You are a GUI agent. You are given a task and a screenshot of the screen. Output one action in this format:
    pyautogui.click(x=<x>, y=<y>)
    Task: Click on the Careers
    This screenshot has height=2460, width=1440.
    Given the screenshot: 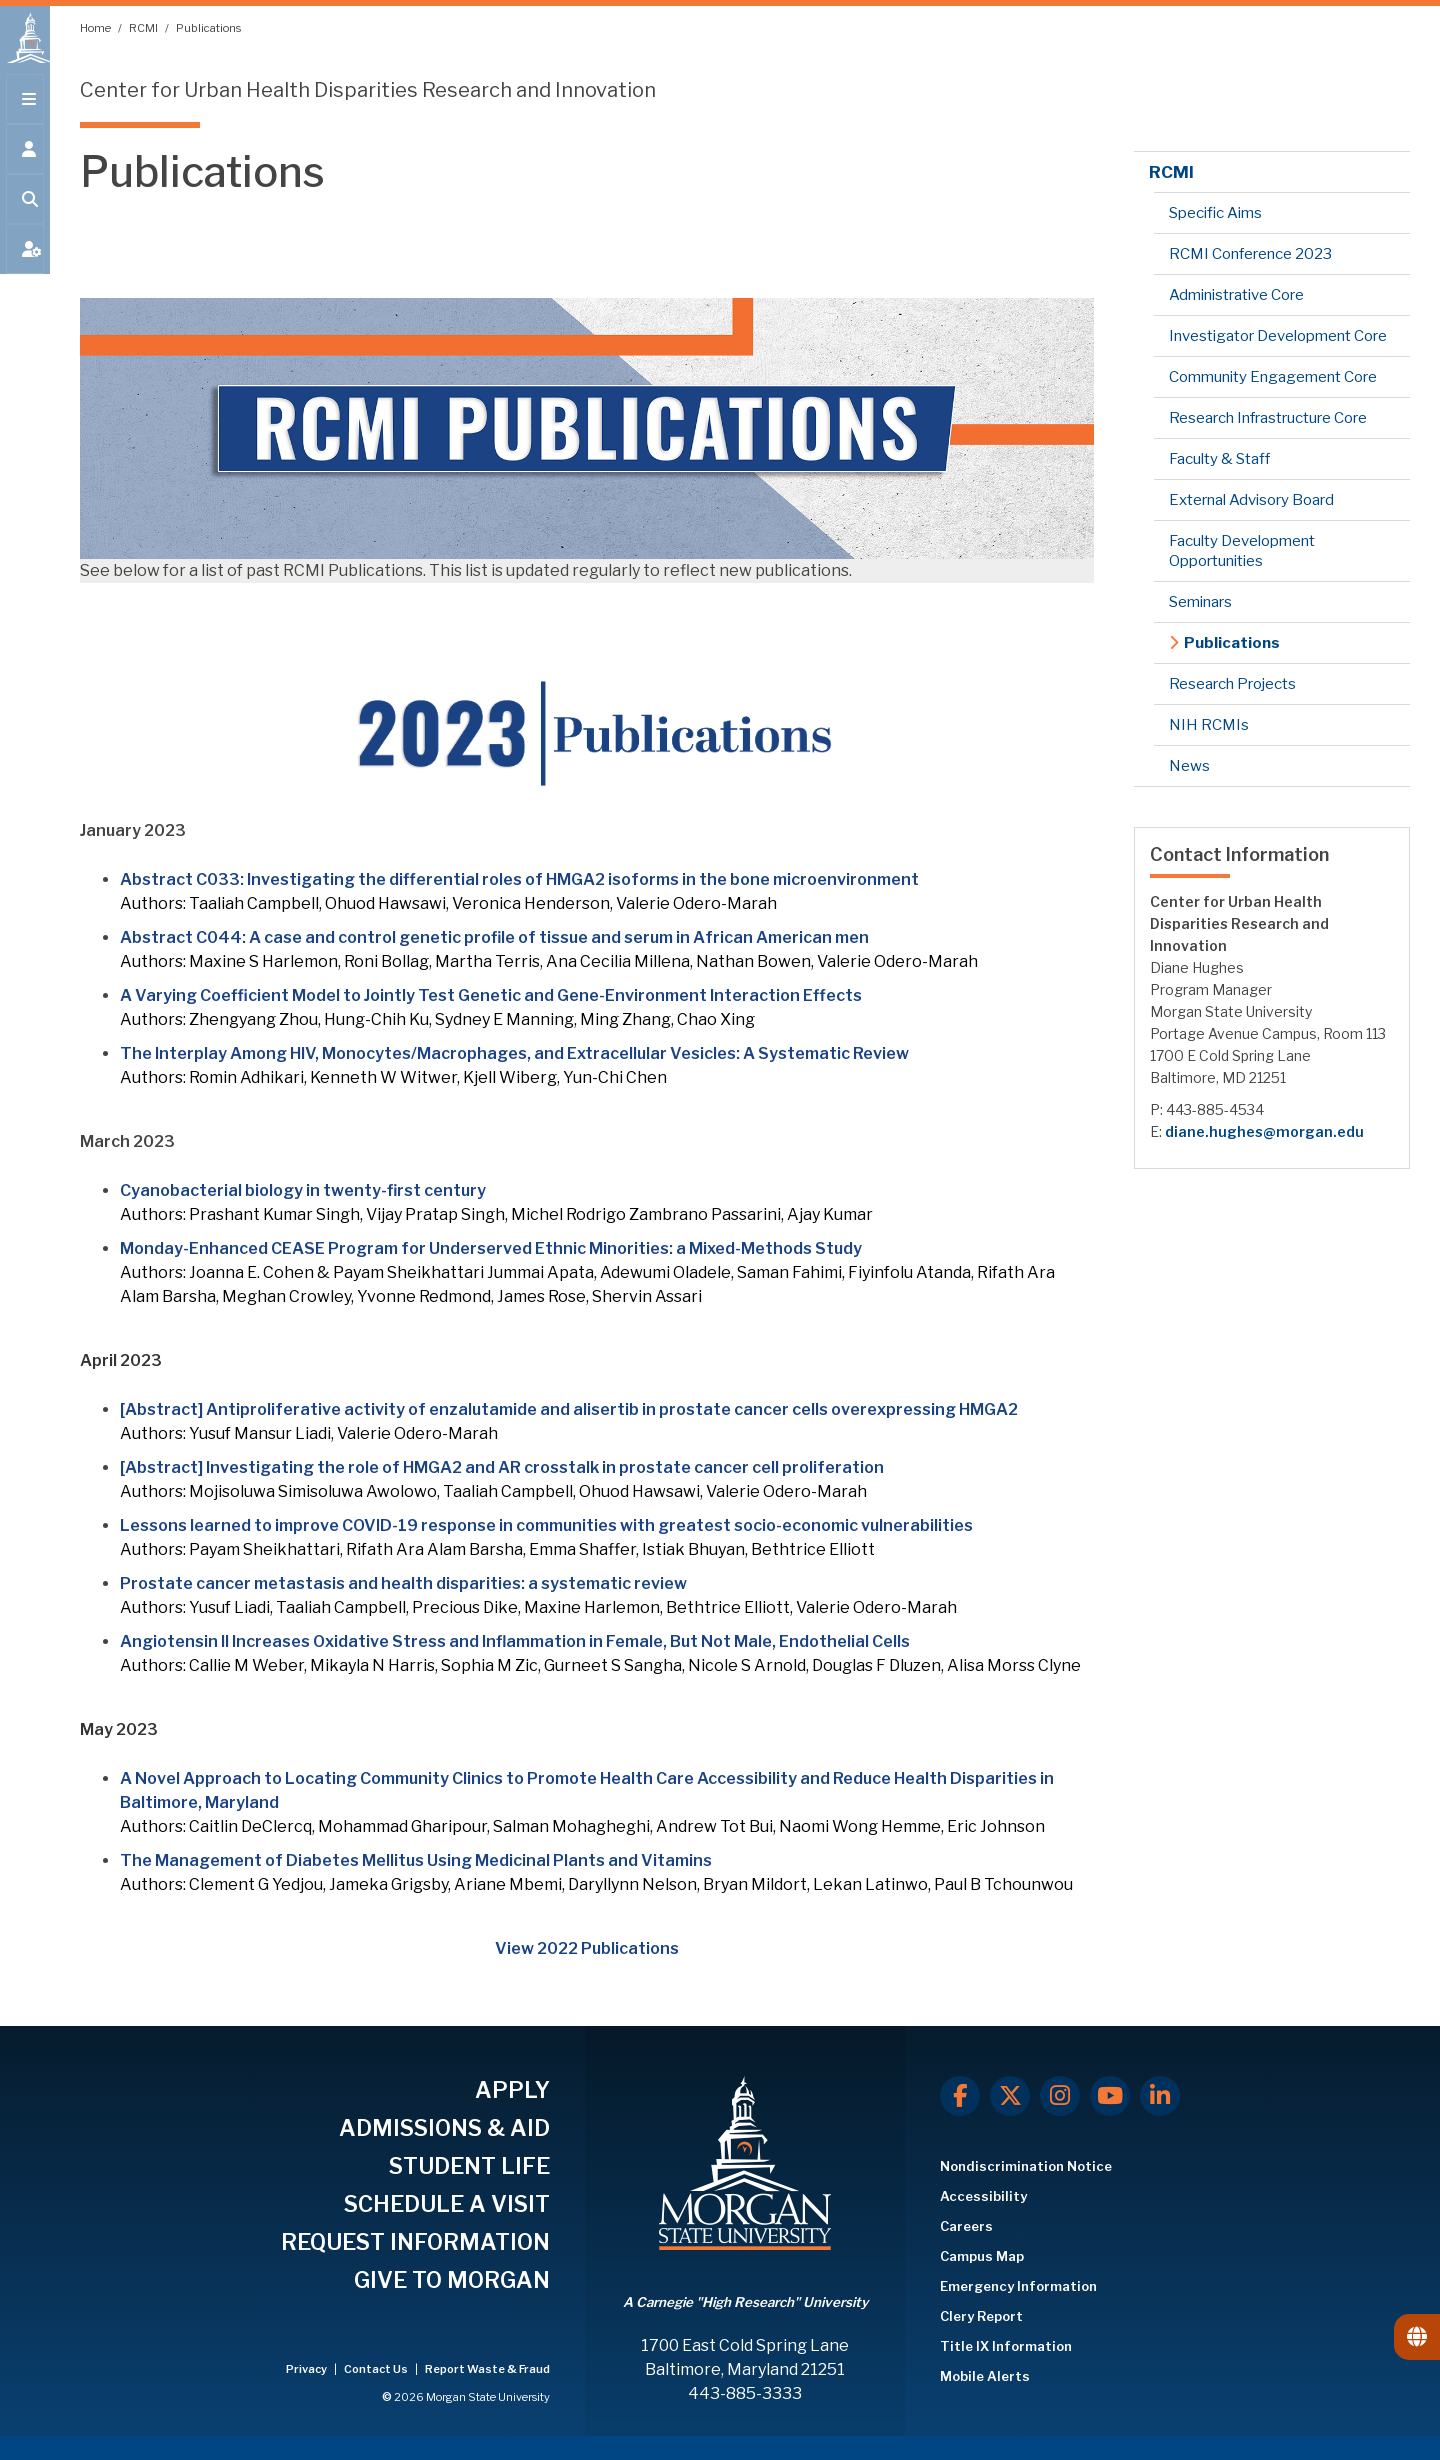 What is the action you would take?
    pyautogui.click(x=966, y=2226)
    